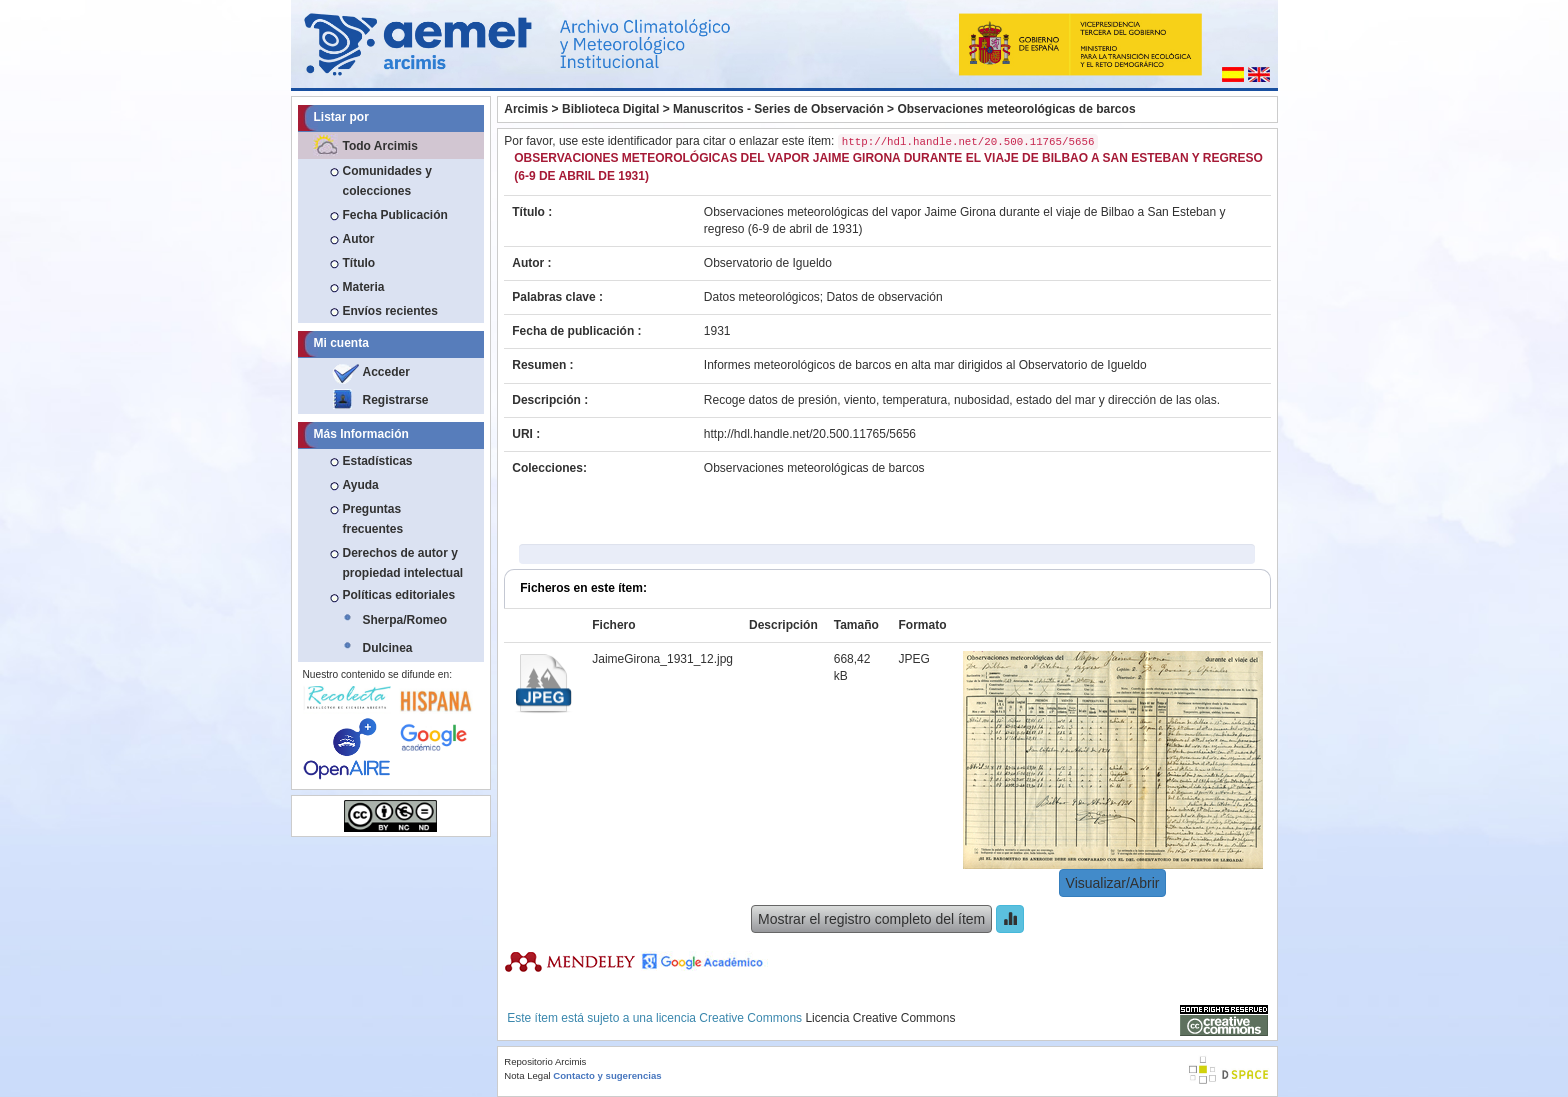  Describe the element at coordinates (607, 1075) in the screenshot. I see `Contacto y sugerencias` at that location.